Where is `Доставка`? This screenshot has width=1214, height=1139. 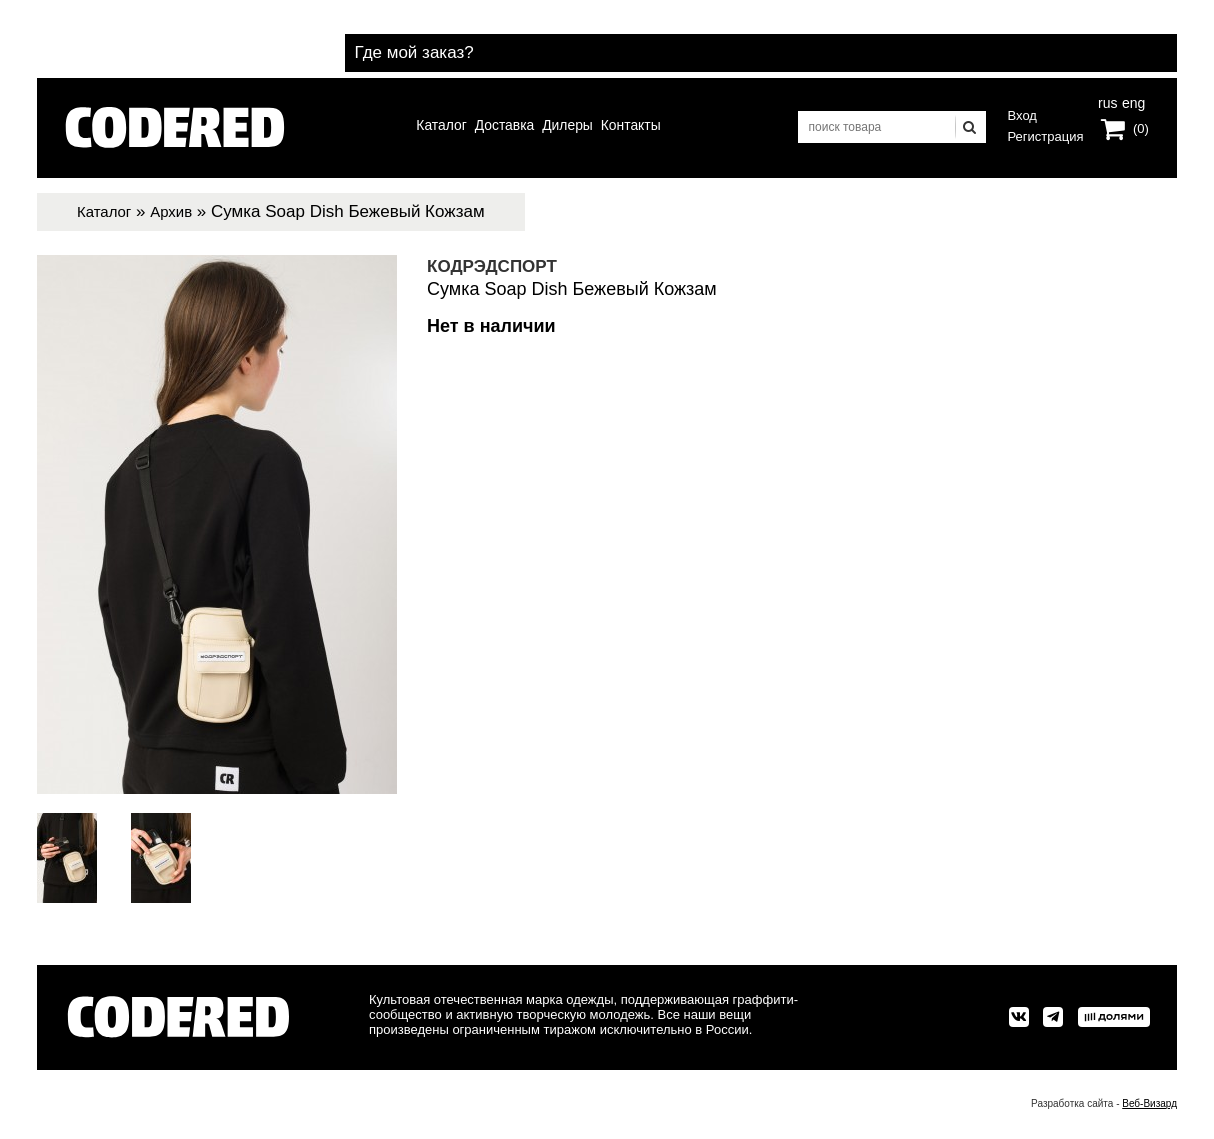 Доставка is located at coordinates (495, 127).